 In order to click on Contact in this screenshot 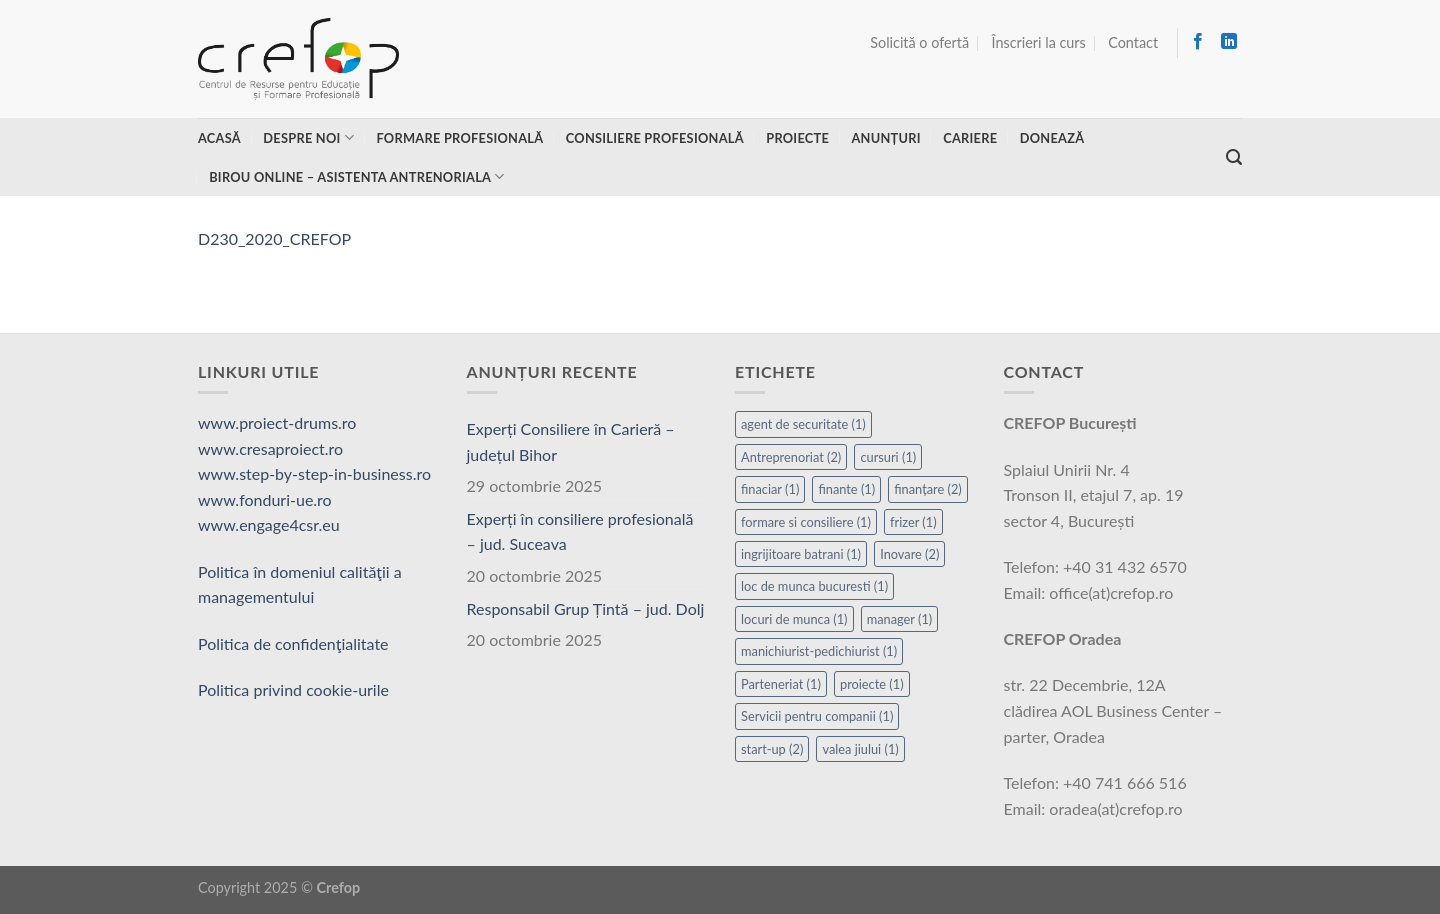, I will do `click(1133, 42)`.